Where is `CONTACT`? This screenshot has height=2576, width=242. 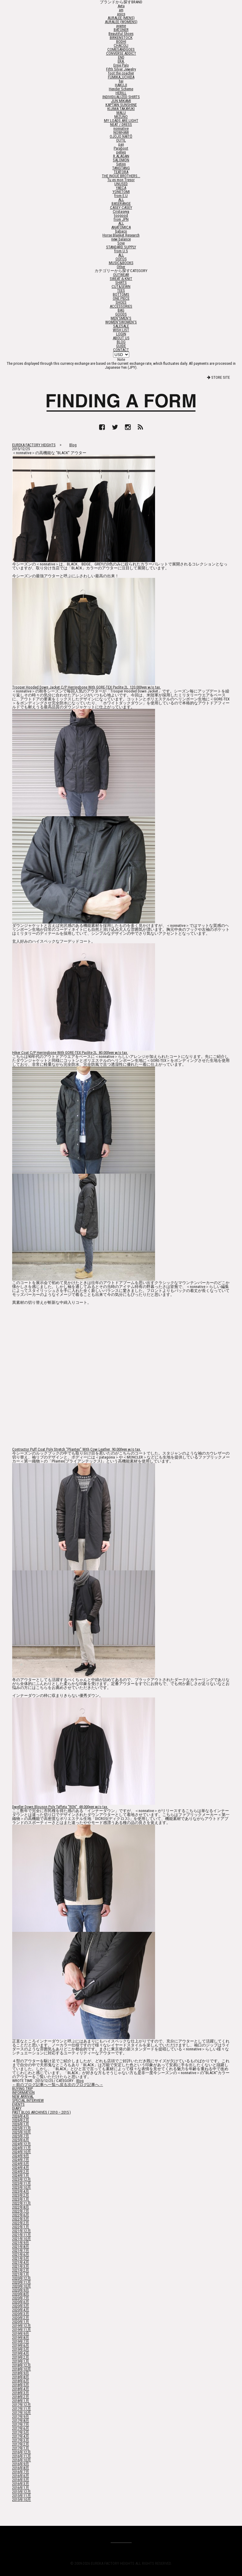
CONTACT is located at coordinates (121, 349).